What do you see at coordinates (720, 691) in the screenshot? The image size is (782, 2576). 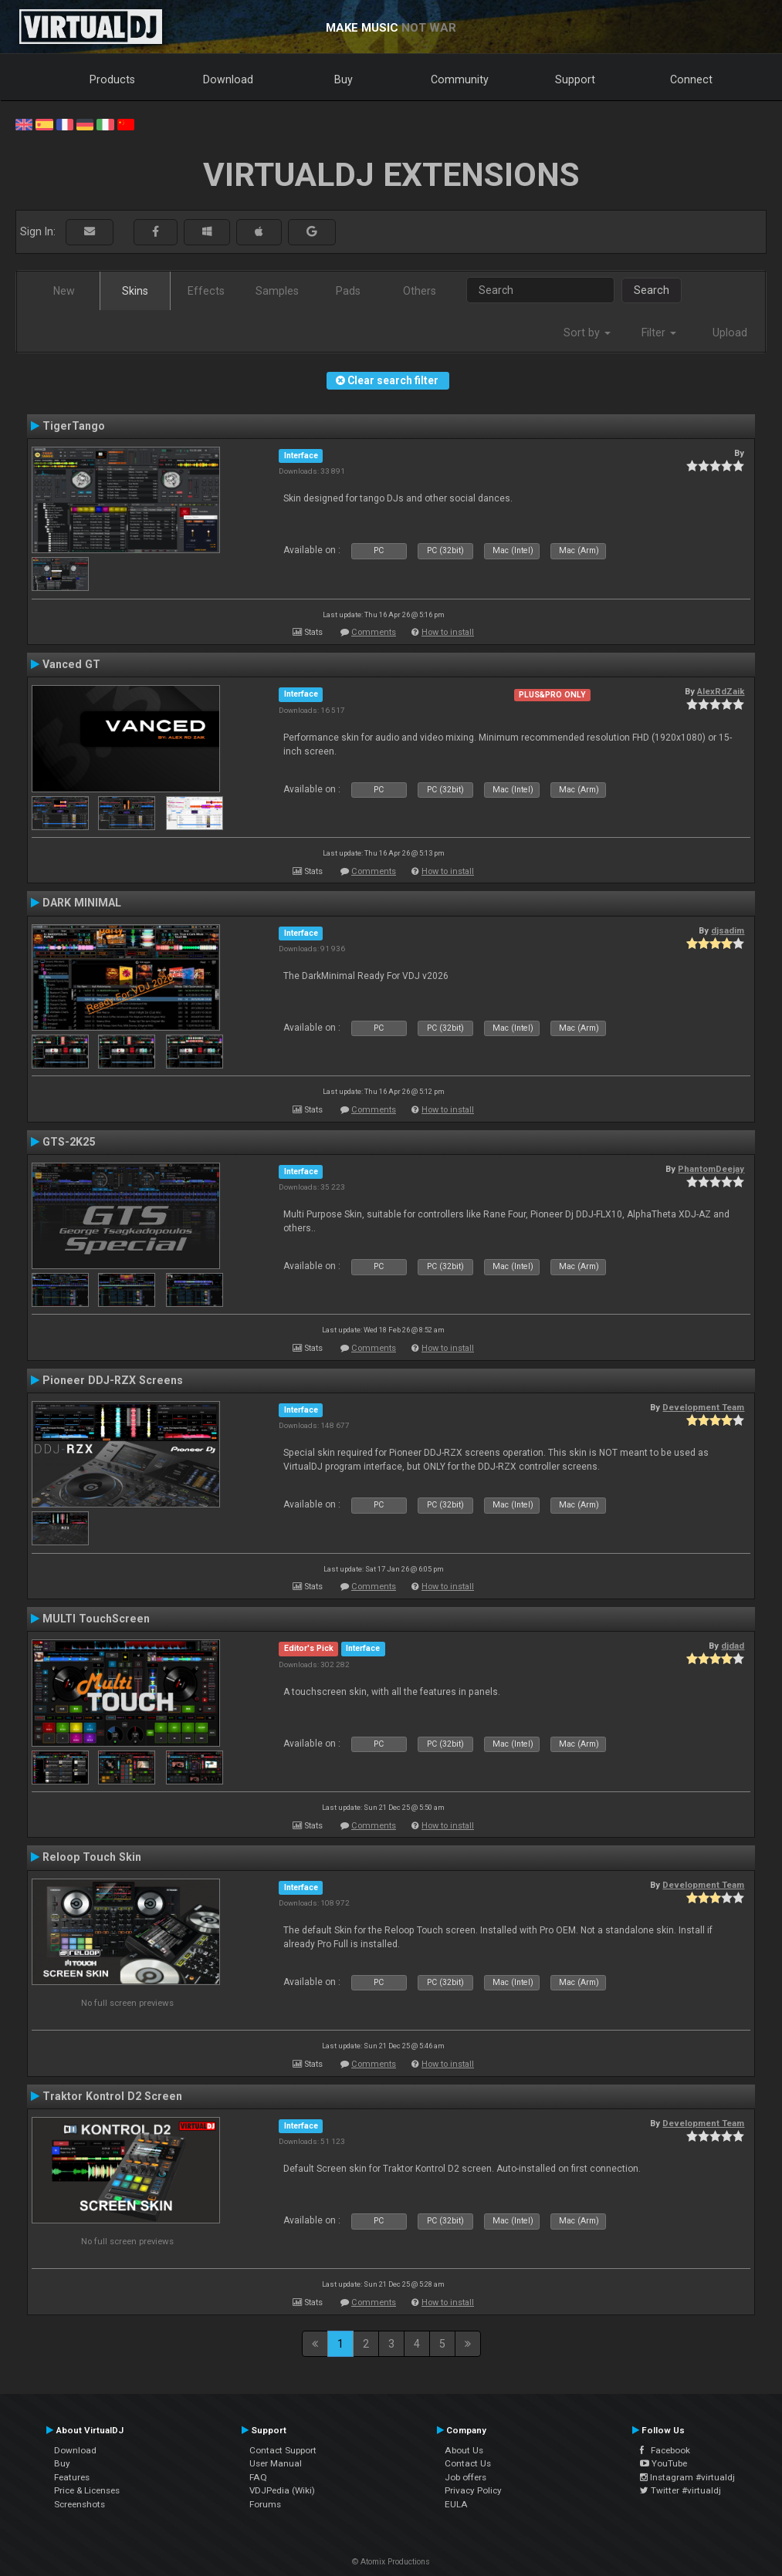 I see `AlexRdZaik` at bounding box center [720, 691].